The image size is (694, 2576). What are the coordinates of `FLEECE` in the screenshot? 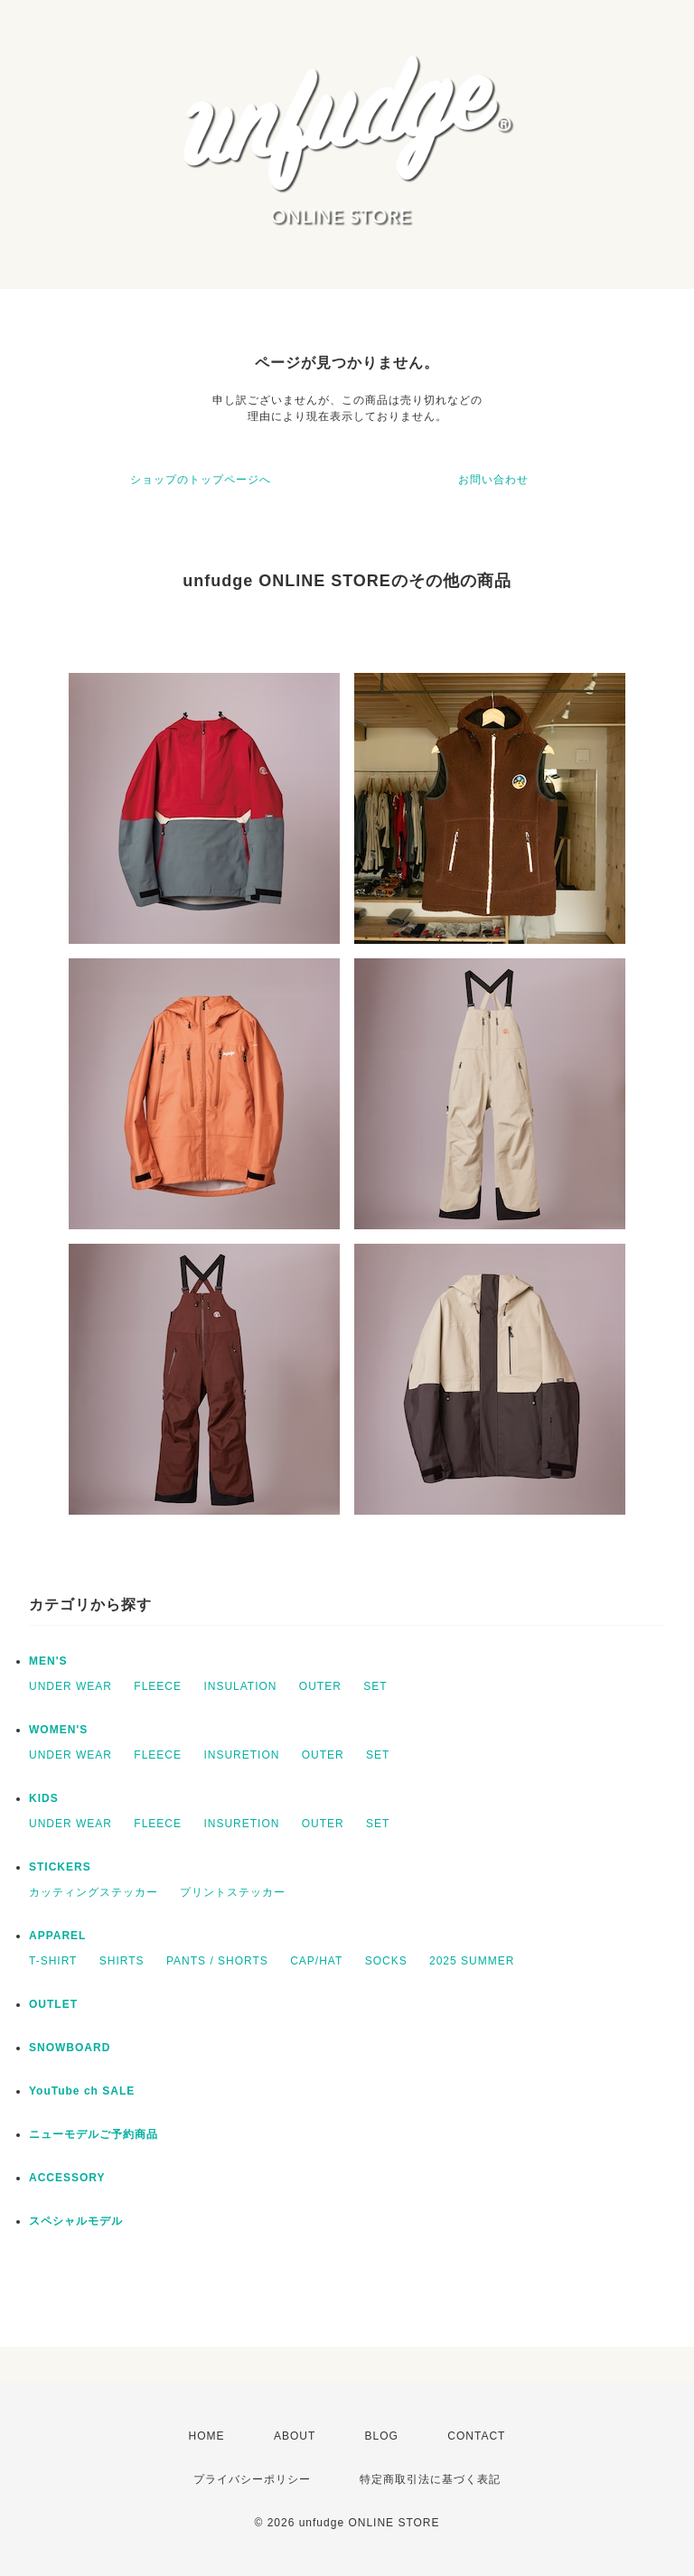 It's located at (158, 1686).